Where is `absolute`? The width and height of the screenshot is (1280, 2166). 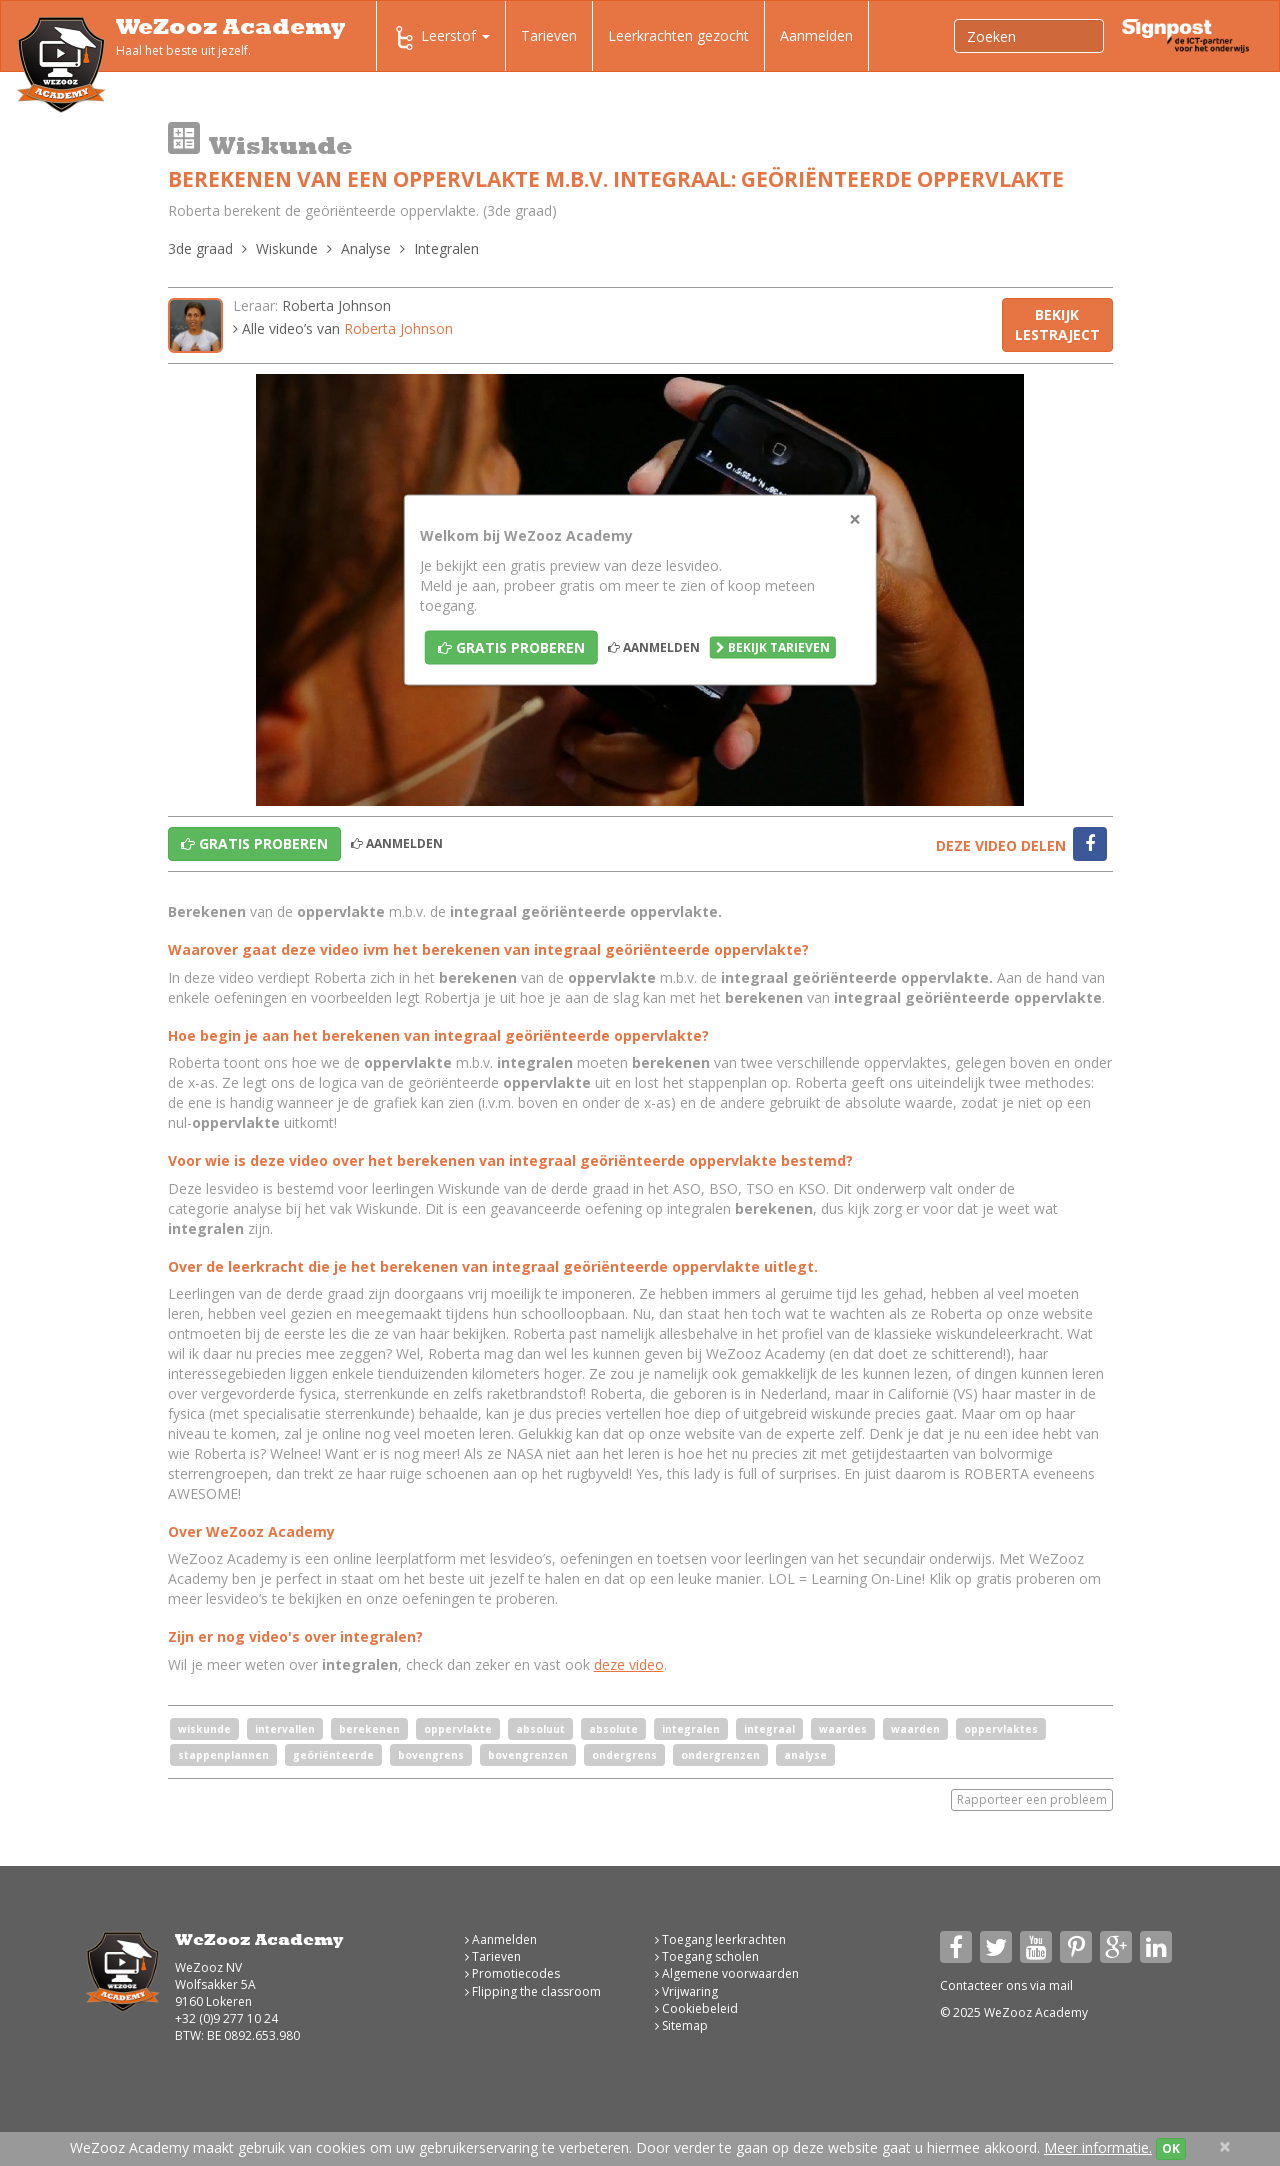
absolute is located at coordinates (613, 1729).